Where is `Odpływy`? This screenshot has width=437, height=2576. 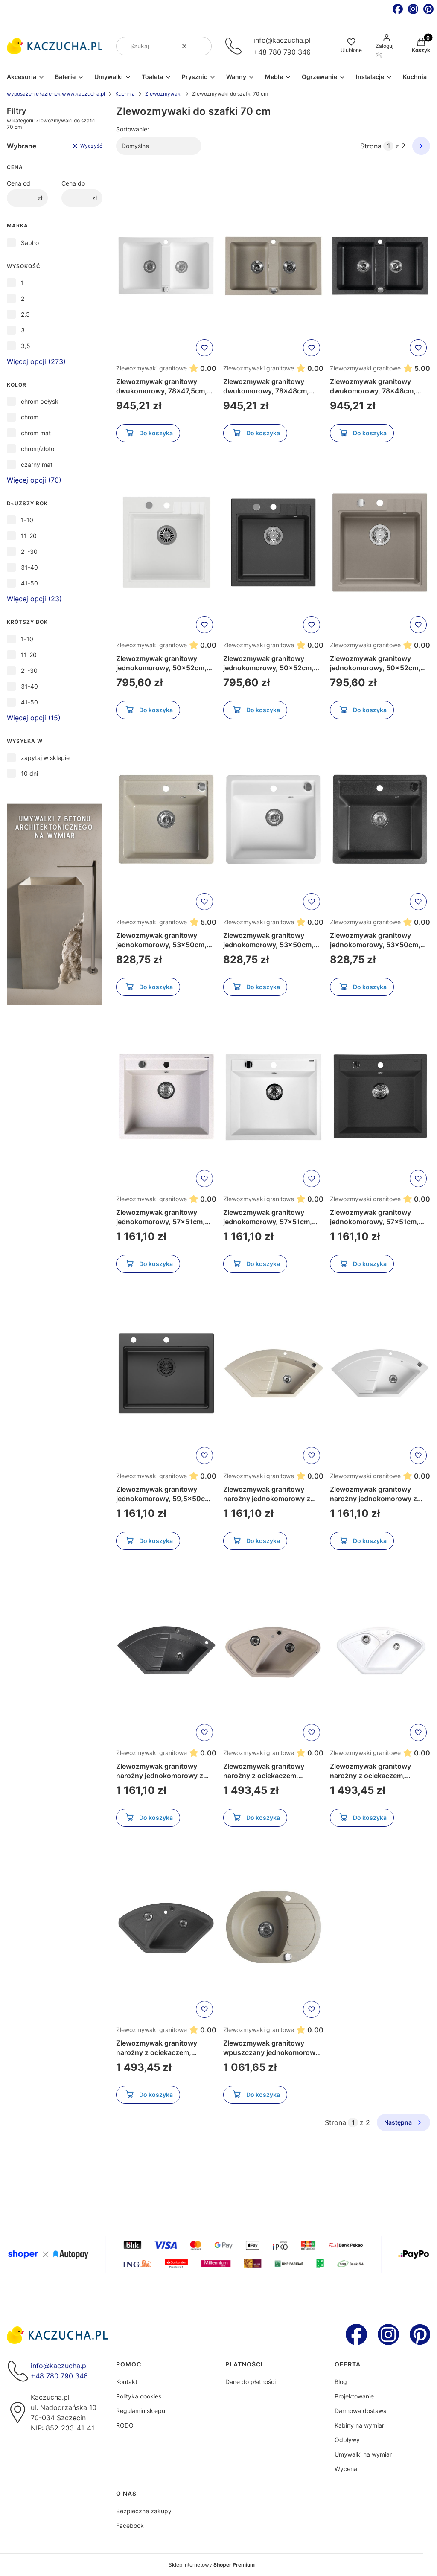 Odpływy is located at coordinates (347, 2439).